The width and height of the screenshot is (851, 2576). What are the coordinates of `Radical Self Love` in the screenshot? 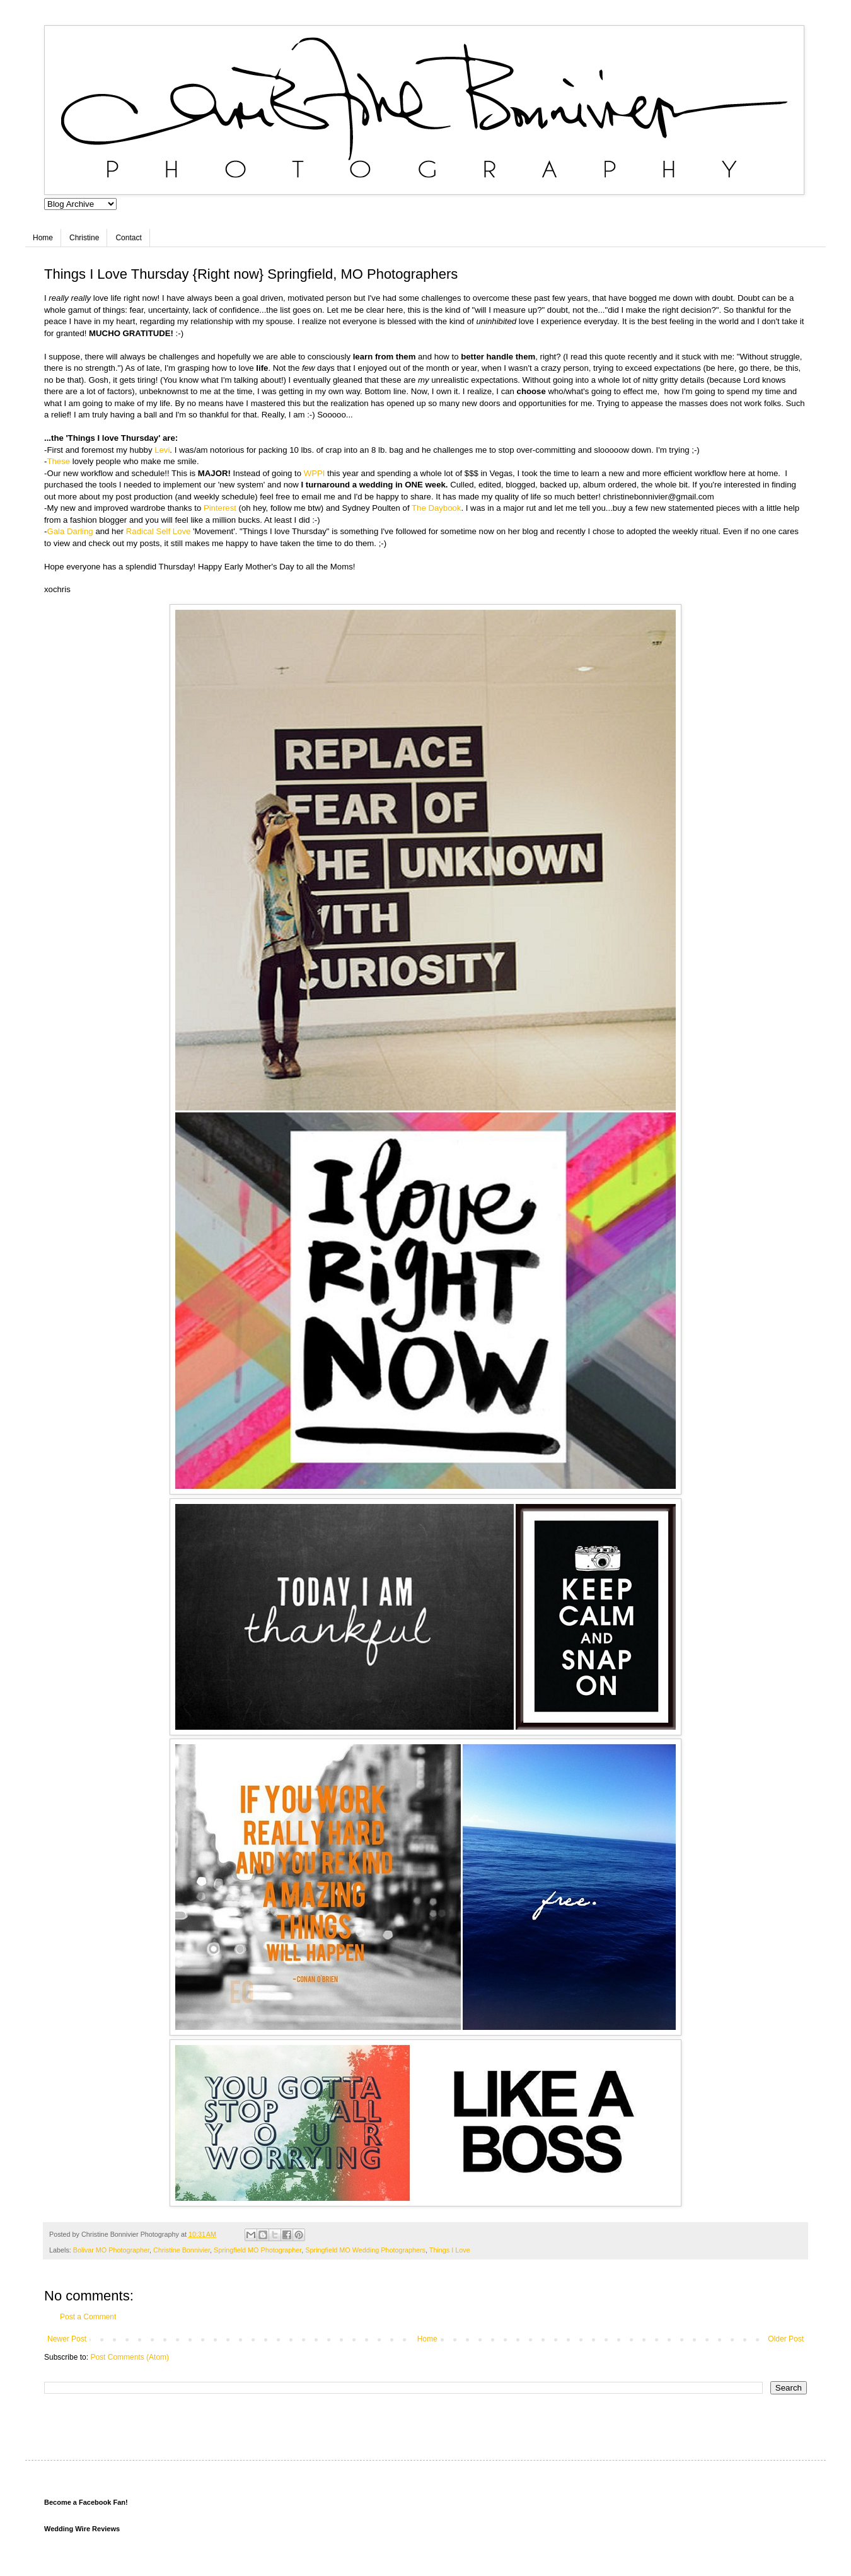 It's located at (158, 531).